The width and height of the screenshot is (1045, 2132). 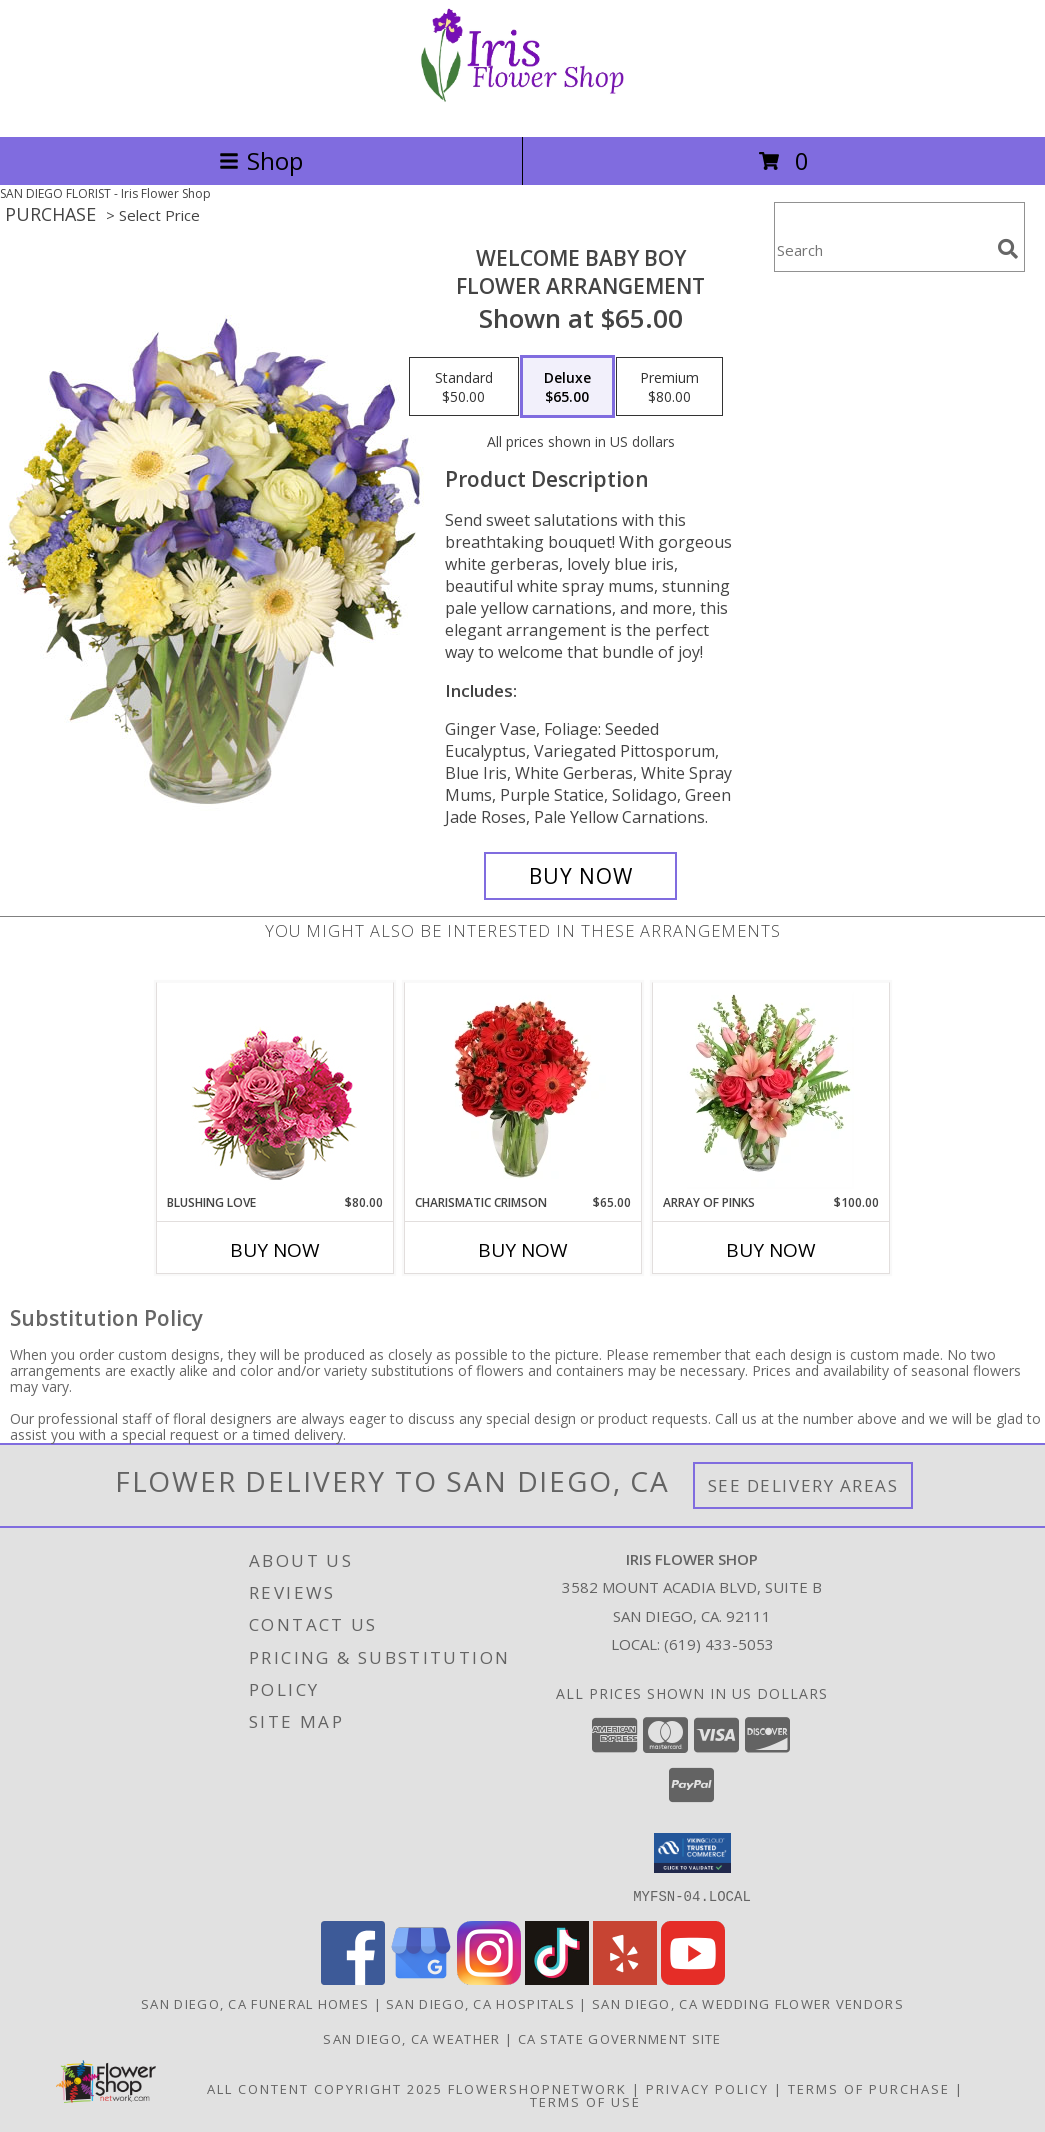 I want to click on [View Array of Pinks Floral Arrangement Info], so click(x=770, y=1088).